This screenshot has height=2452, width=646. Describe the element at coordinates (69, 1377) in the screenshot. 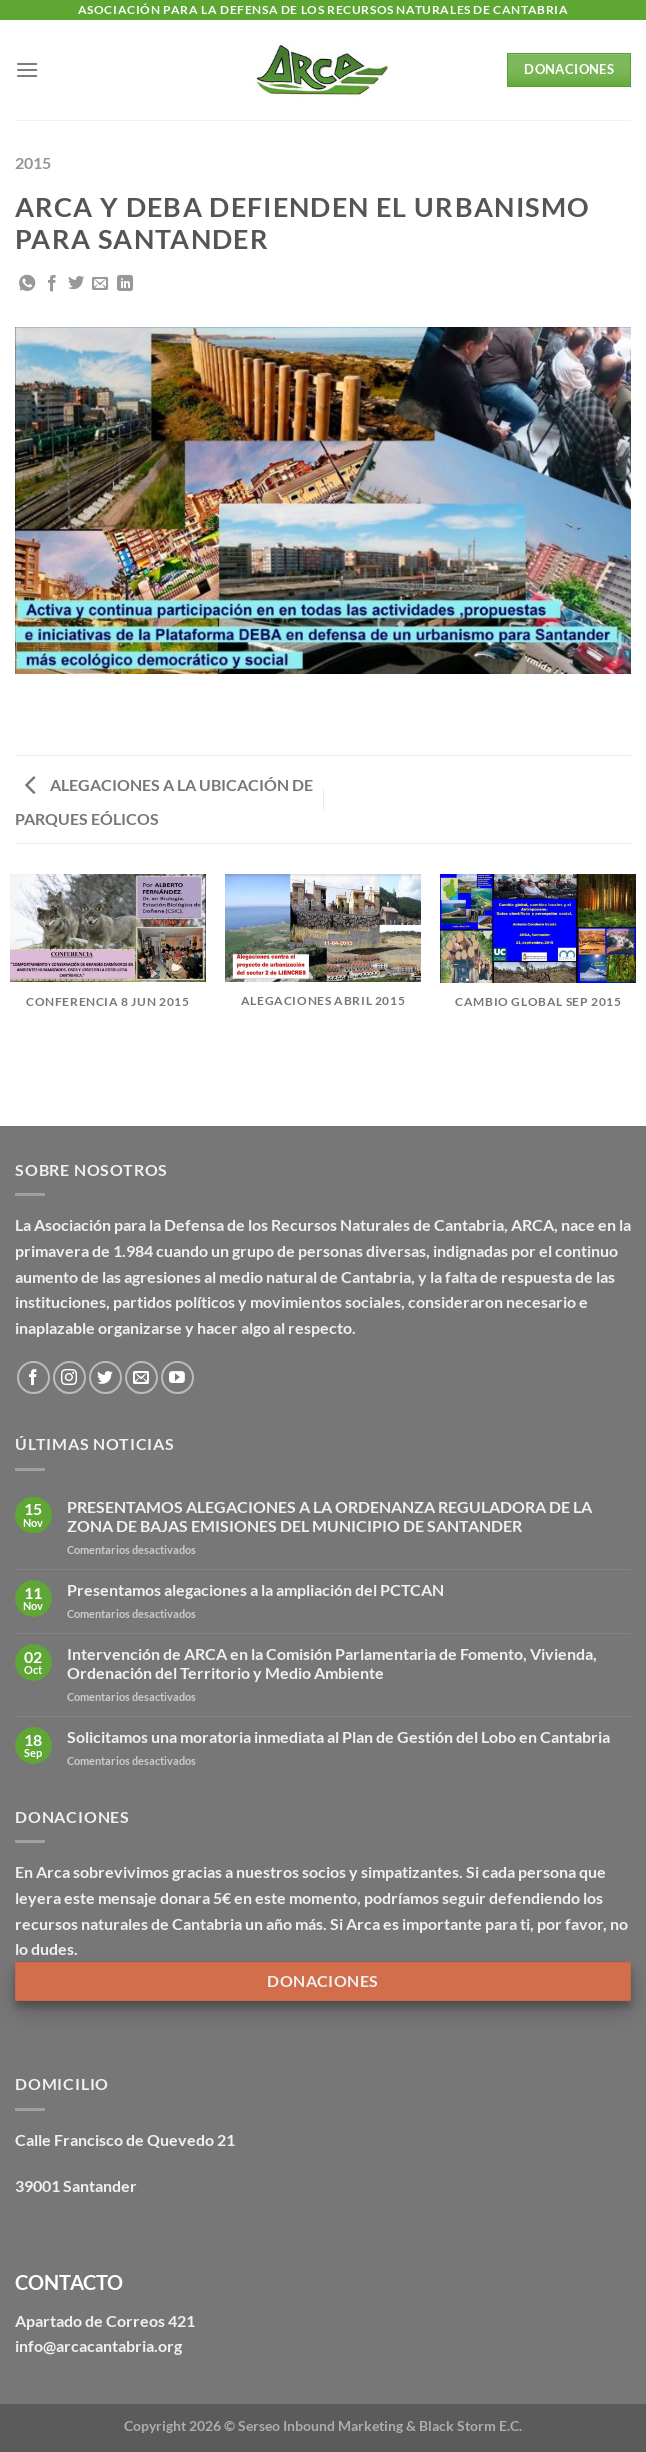

I see `[Síguenos en Instagram]` at that location.